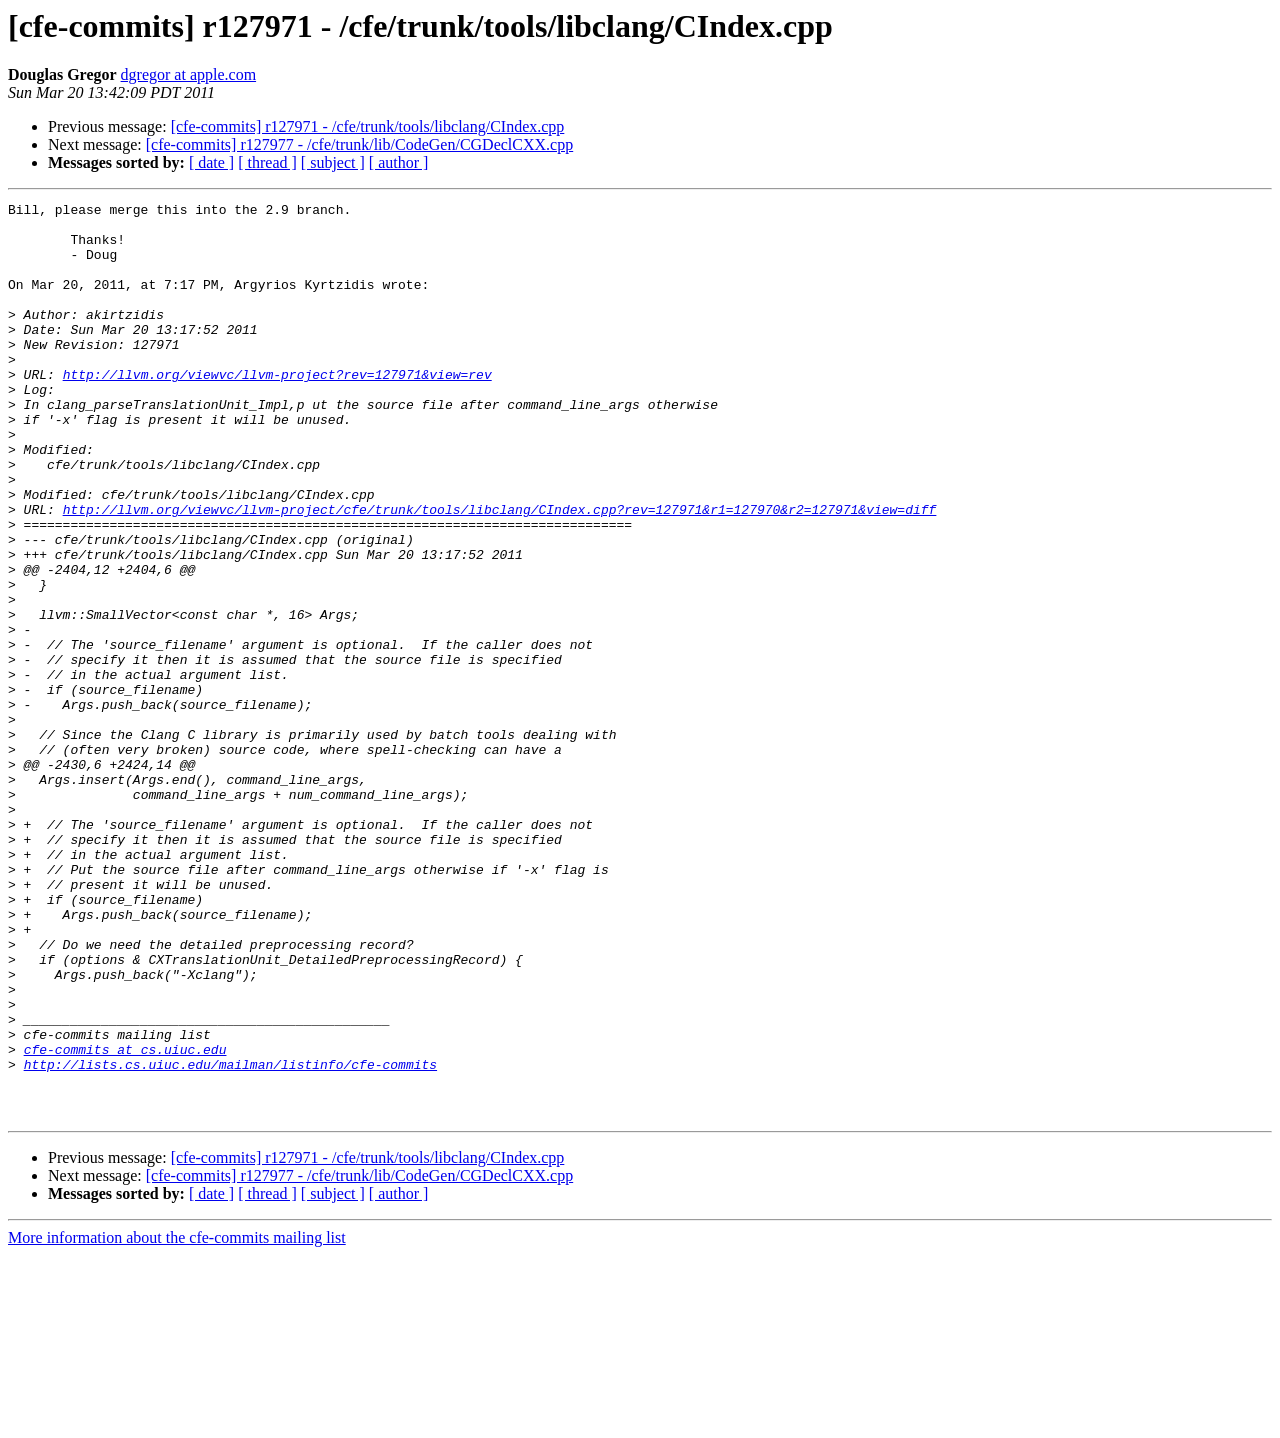  I want to click on cfe-commits at cs.uiuc.edu, so click(125, 1220).